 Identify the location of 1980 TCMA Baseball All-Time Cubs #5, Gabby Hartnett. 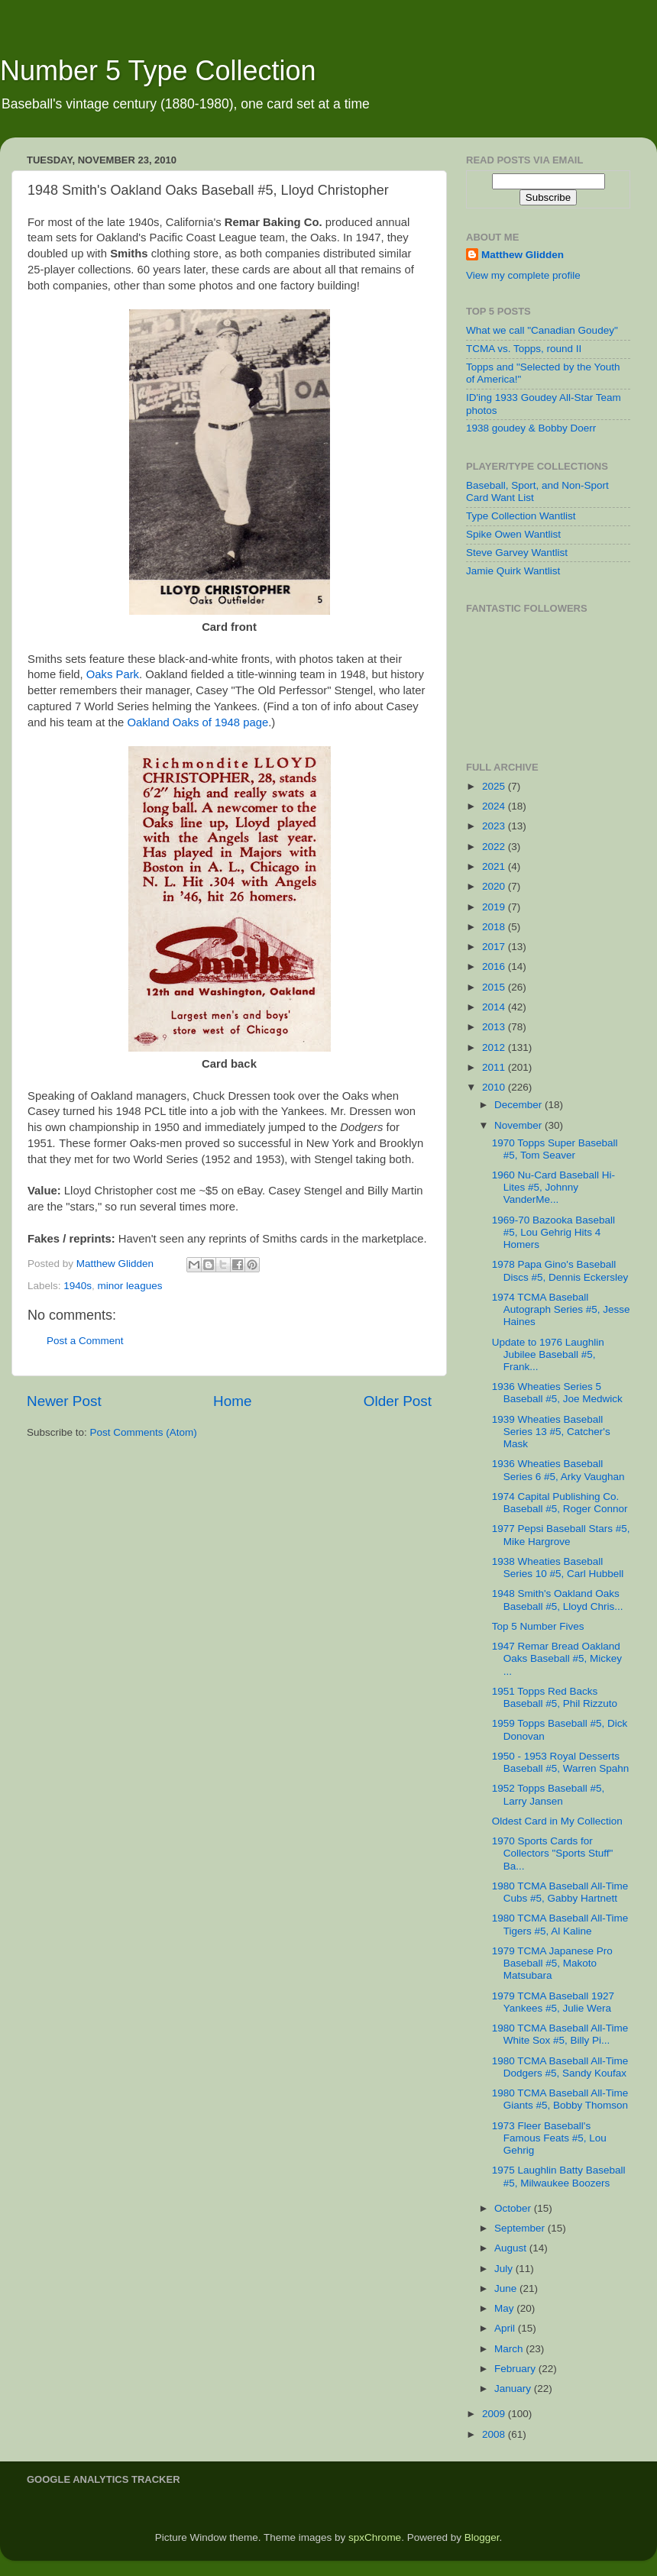
(560, 1892).